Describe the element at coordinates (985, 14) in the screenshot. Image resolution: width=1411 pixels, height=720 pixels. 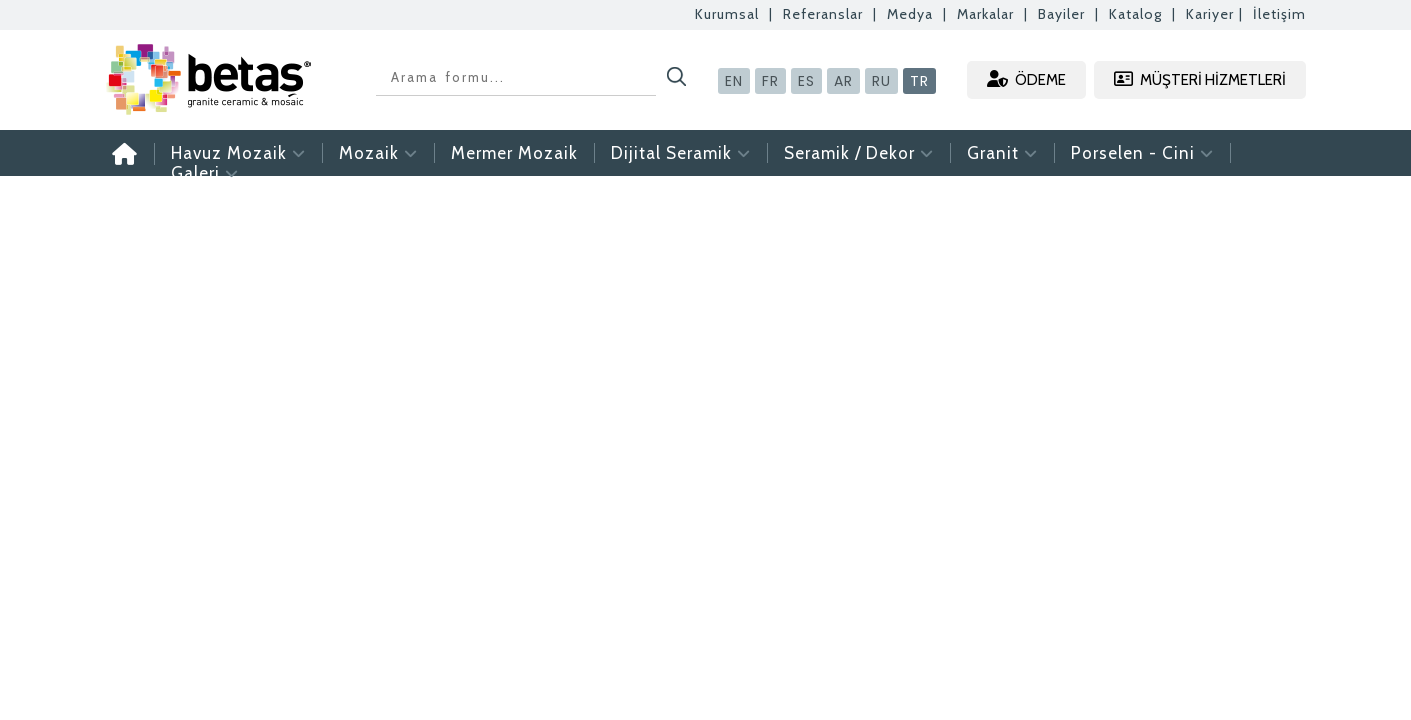
I see `Markalar` at that location.